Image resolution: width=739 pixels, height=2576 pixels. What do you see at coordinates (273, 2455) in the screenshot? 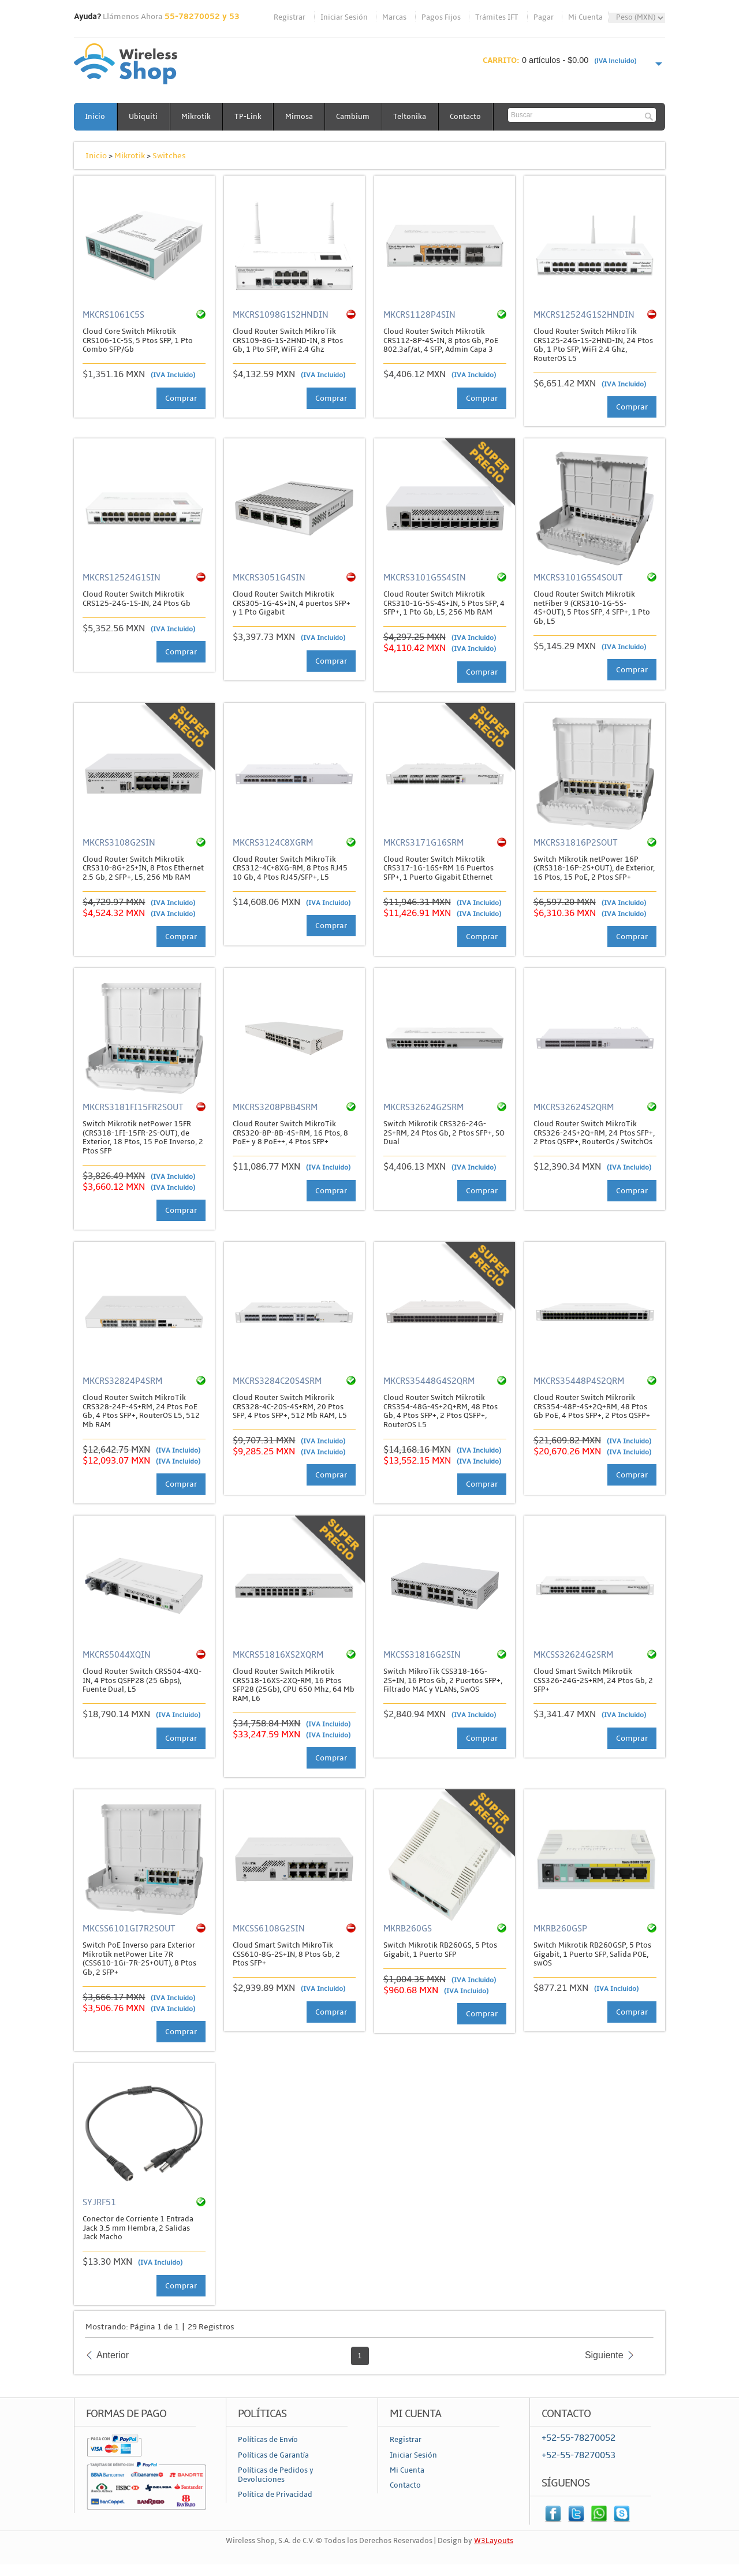
I see `Políticas de Garantía` at bounding box center [273, 2455].